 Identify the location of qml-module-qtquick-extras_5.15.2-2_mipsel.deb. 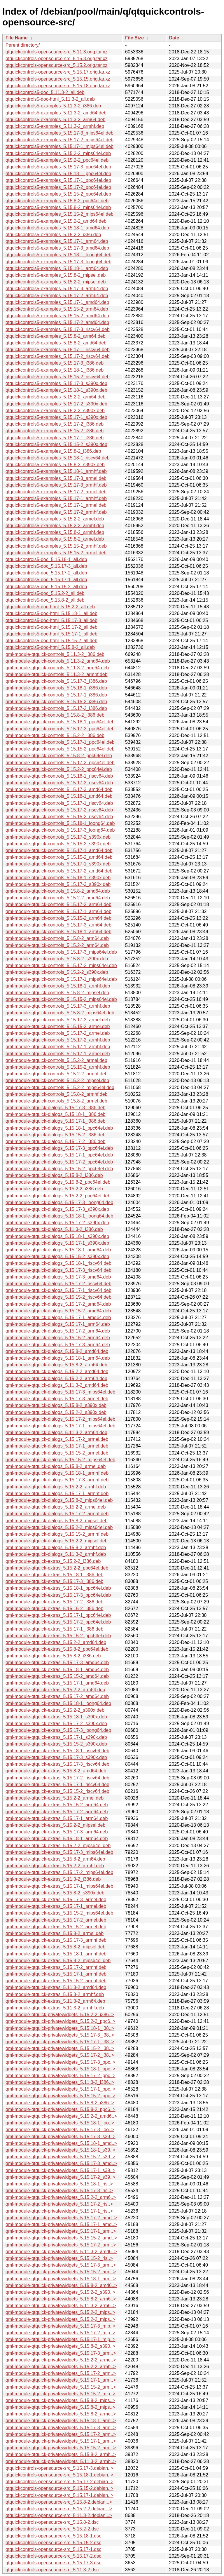
(55, 1825).